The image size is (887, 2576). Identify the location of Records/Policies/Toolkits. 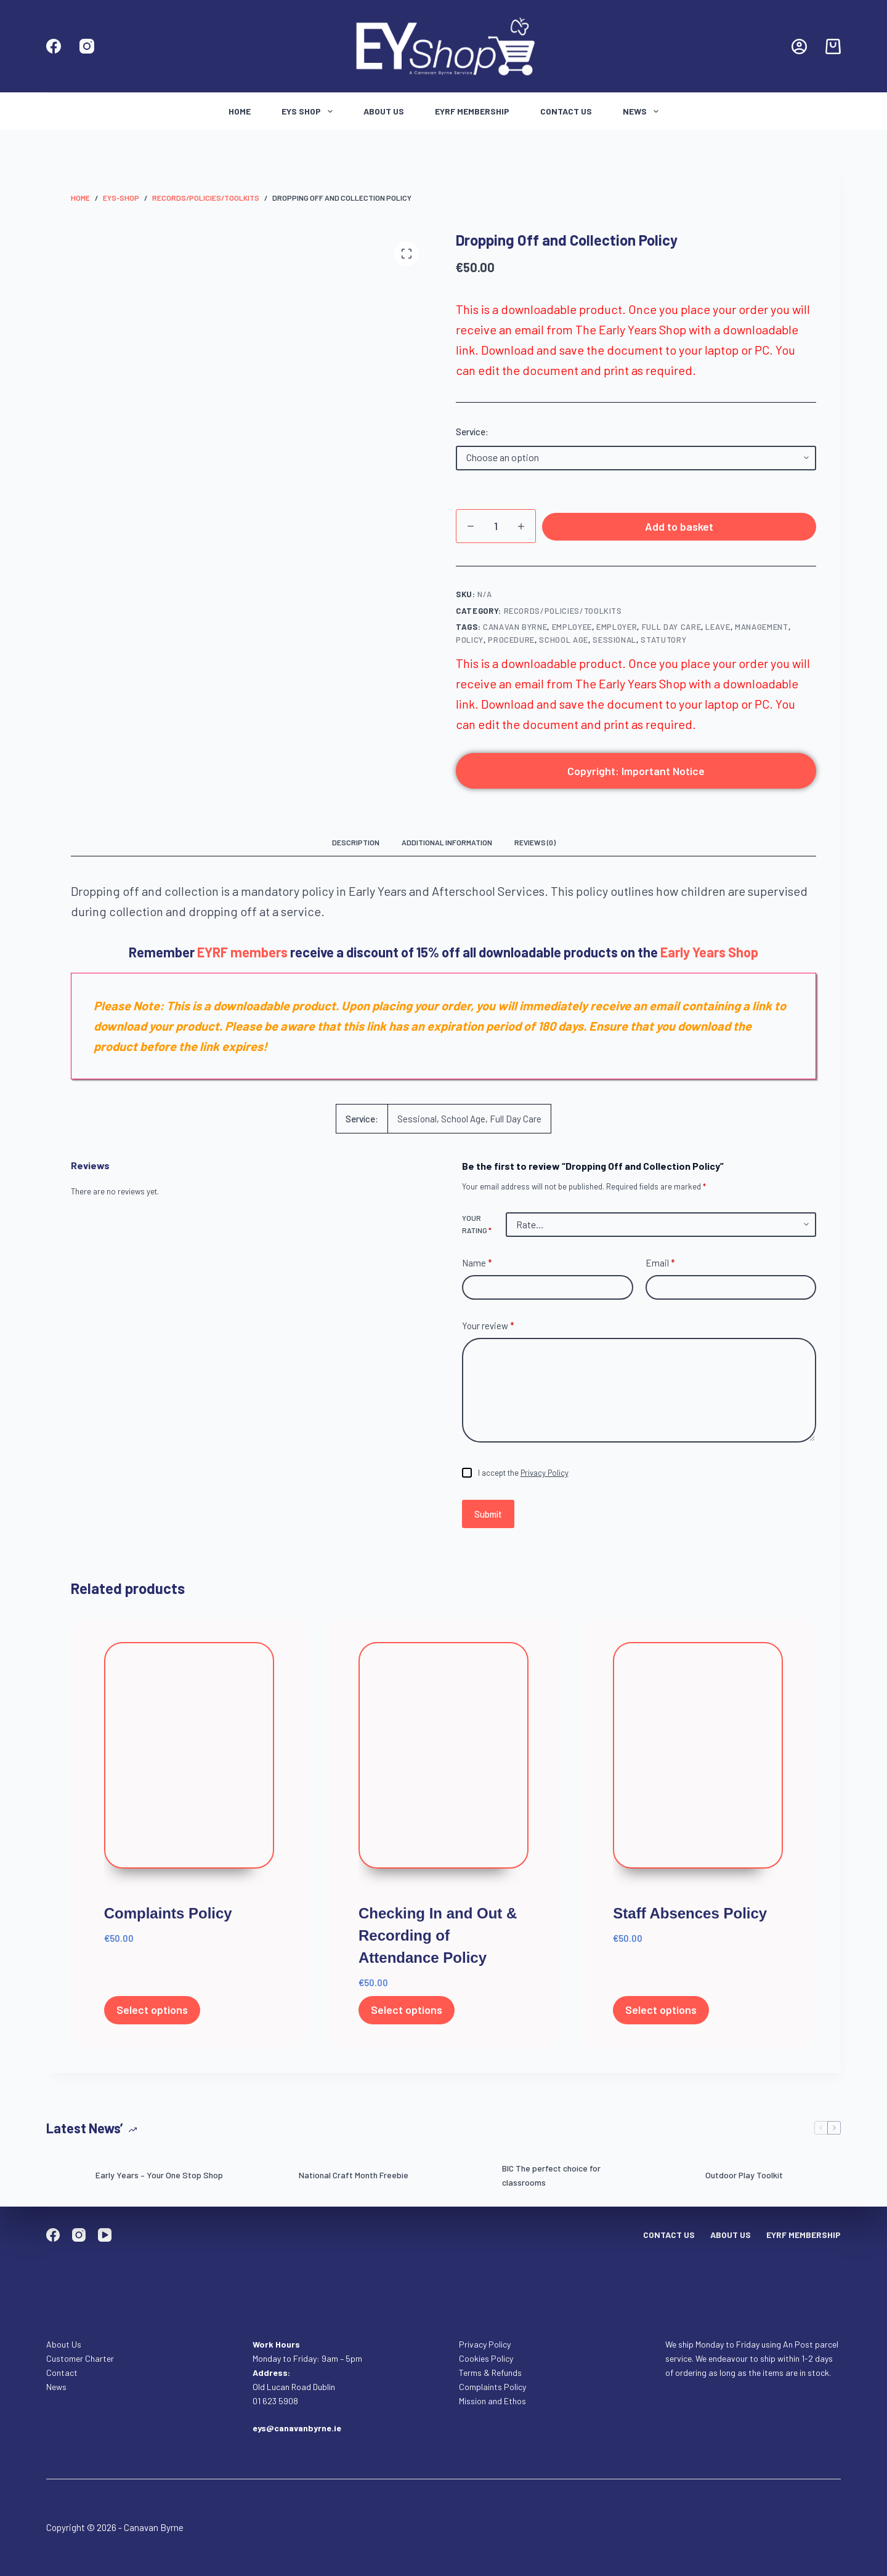
(563, 616).